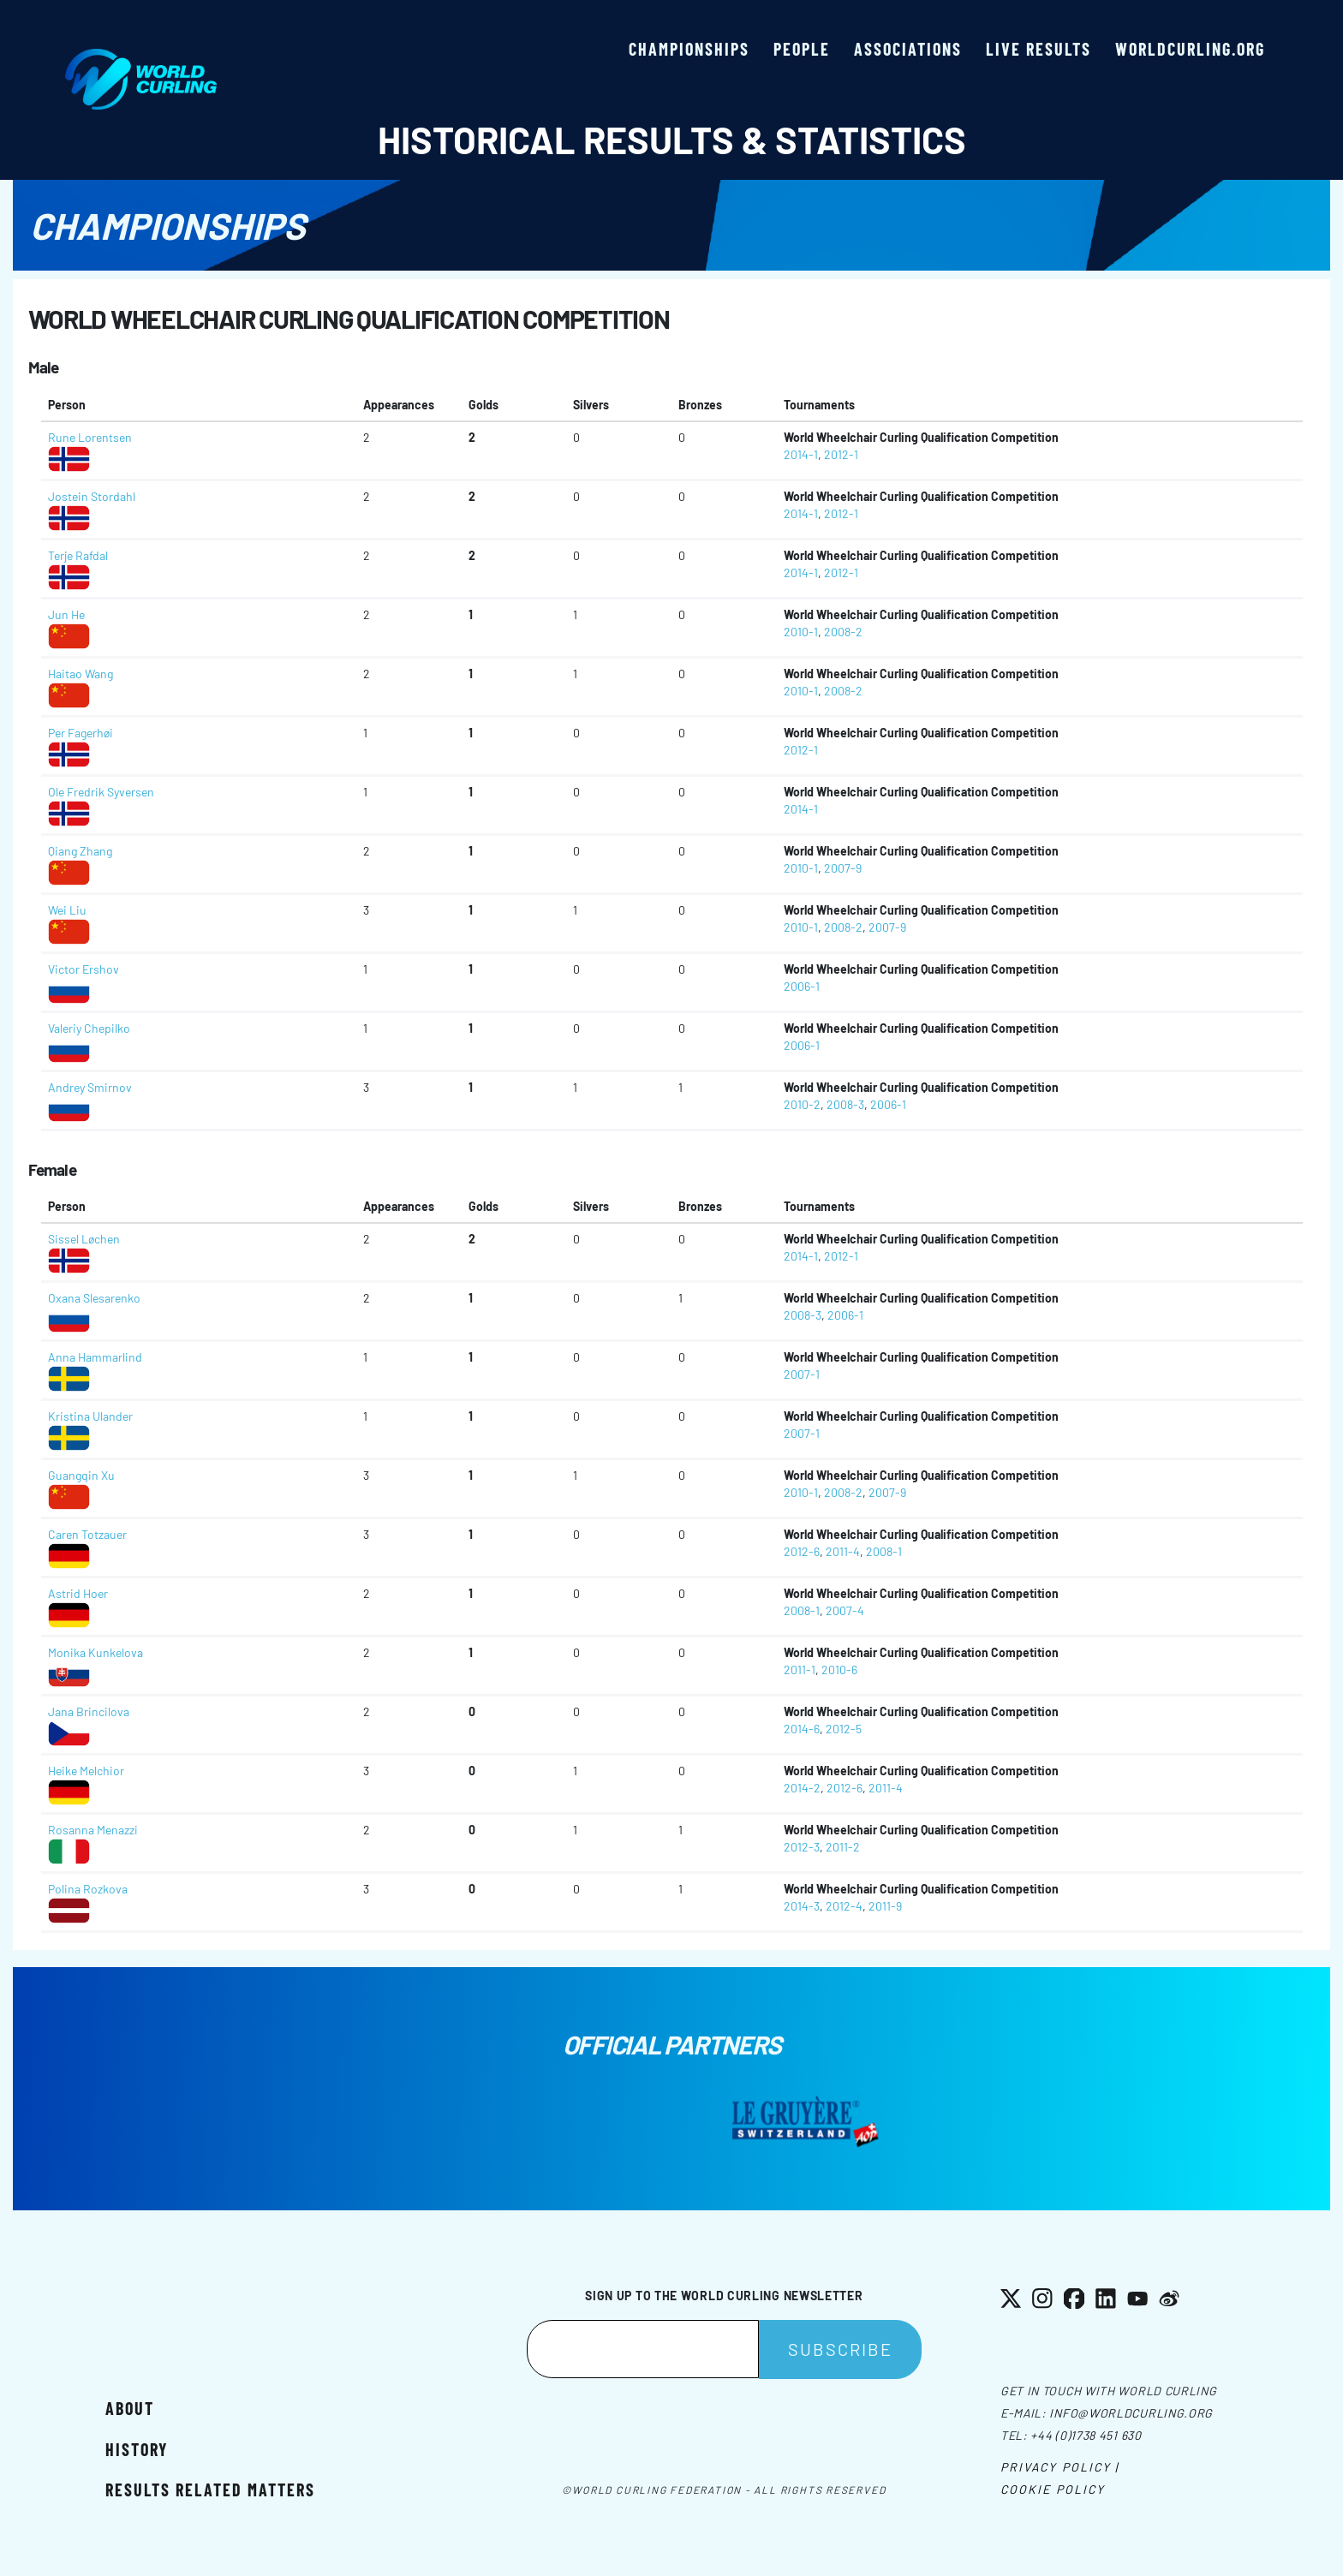 The height and width of the screenshot is (2576, 1343). I want to click on 2007-9, so click(843, 868).